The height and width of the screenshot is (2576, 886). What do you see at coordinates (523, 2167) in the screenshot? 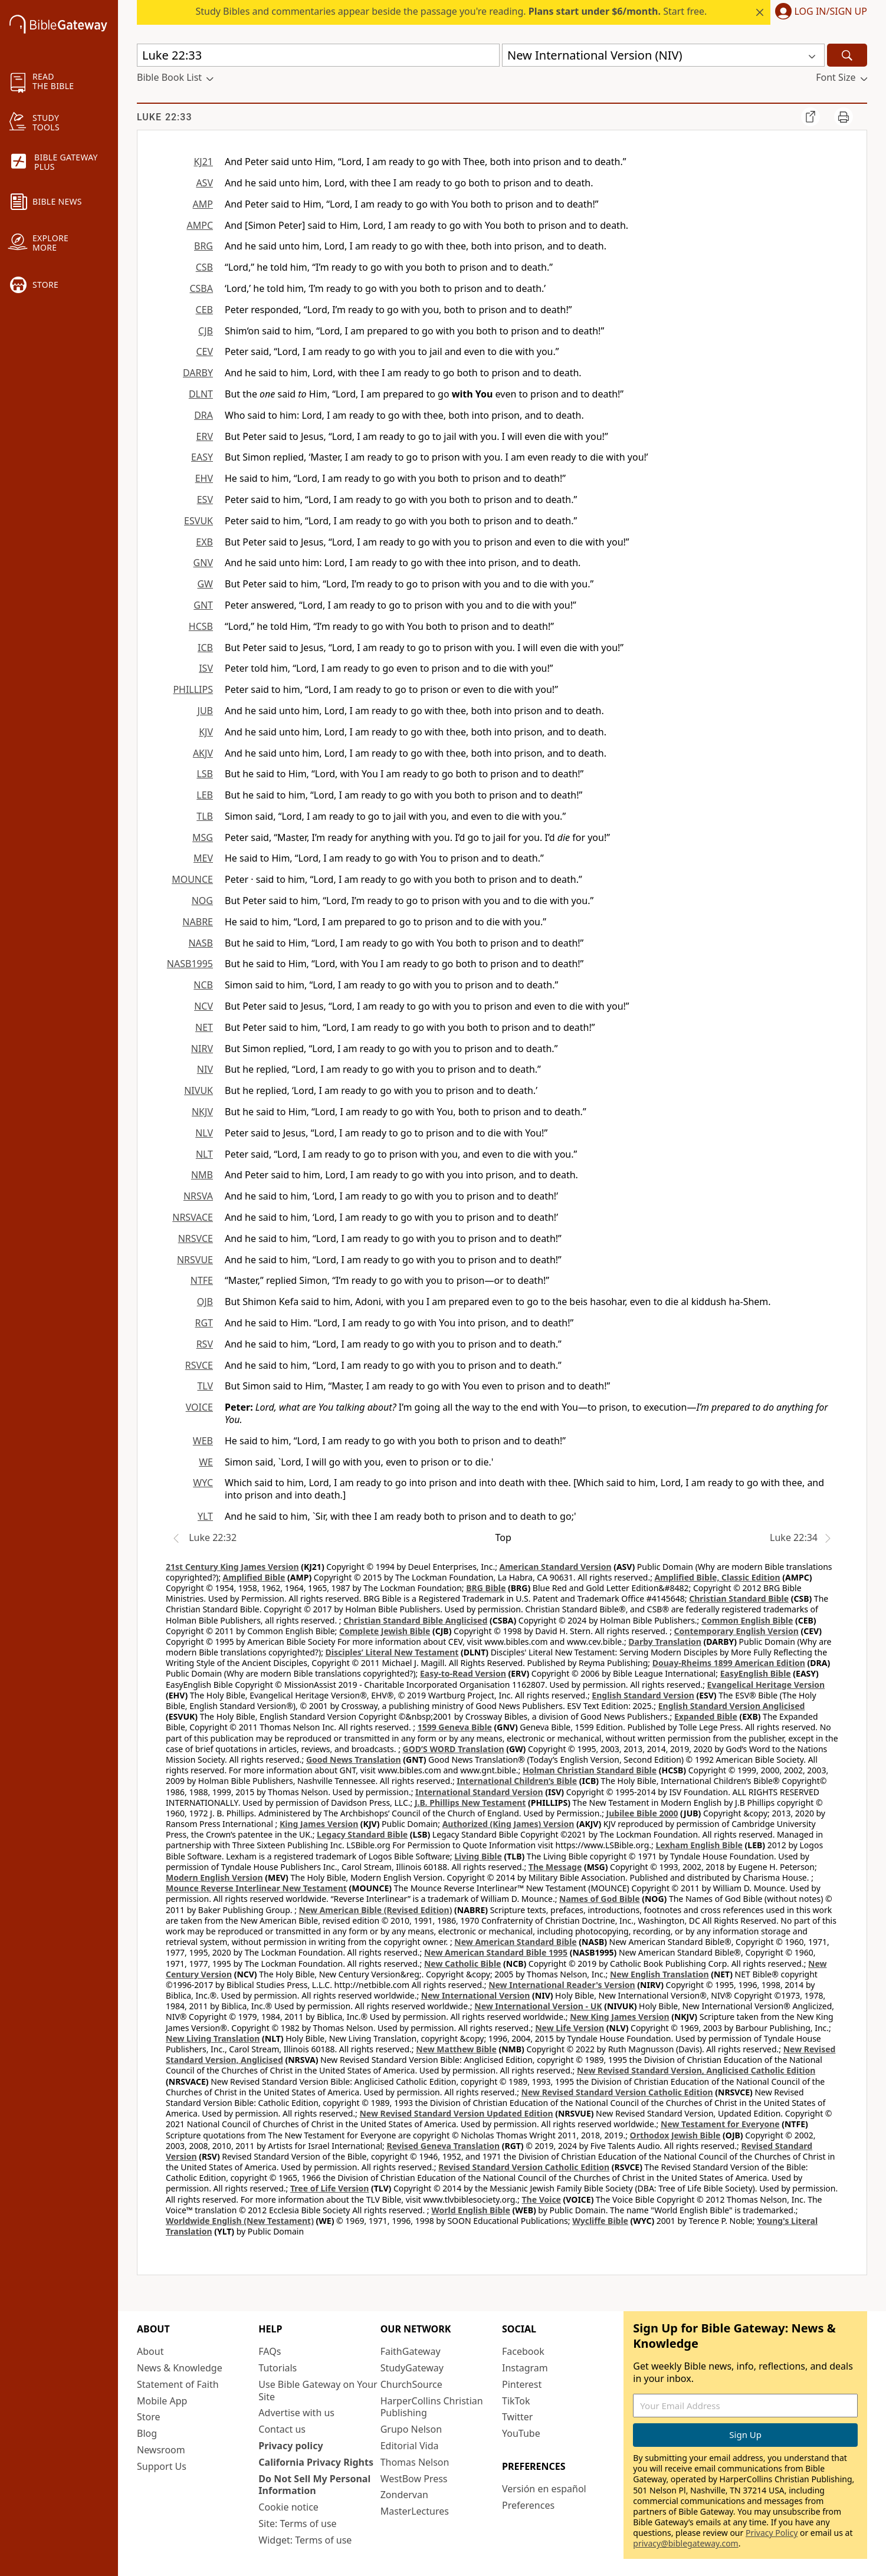
I see `Revised Standard Version Catholic Edition` at bounding box center [523, 2167].